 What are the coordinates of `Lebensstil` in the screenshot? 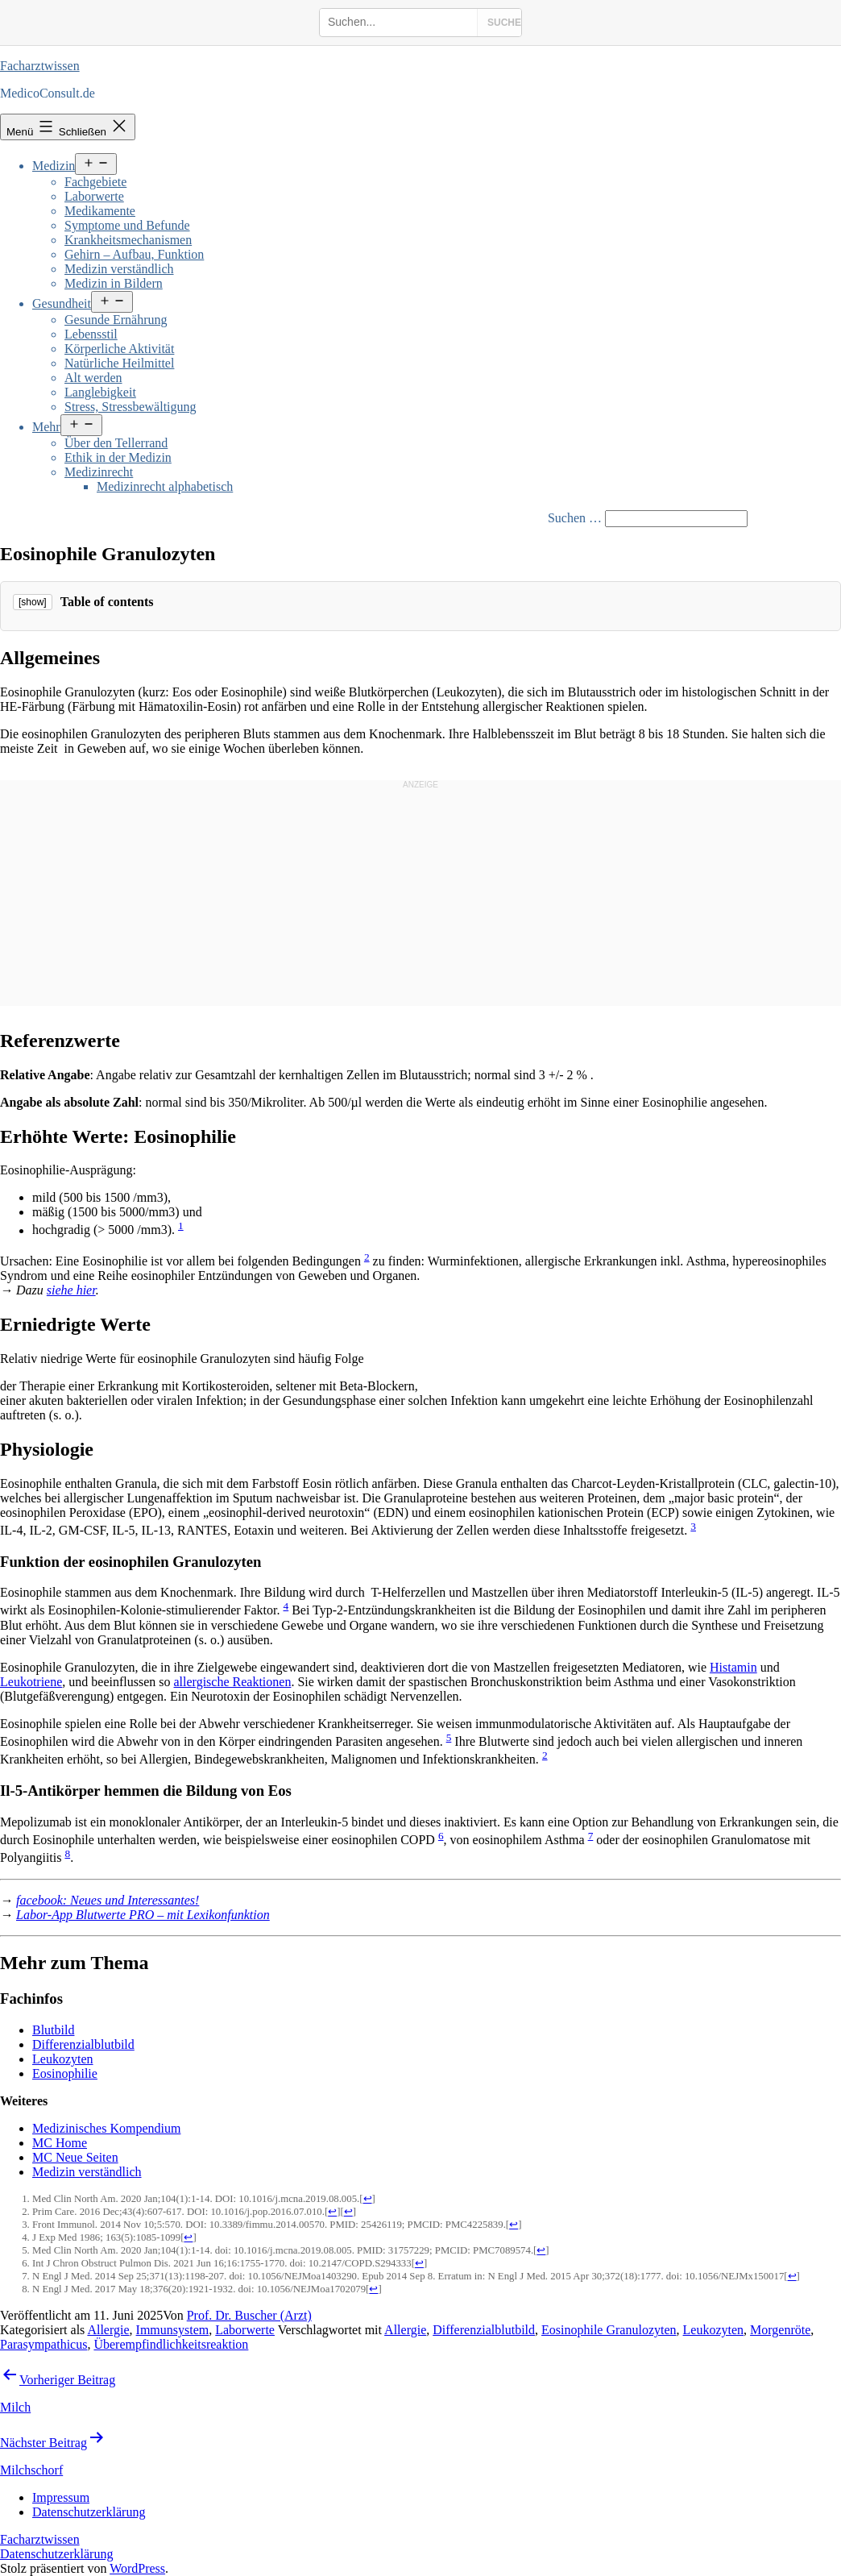 It's located at (91, 334).